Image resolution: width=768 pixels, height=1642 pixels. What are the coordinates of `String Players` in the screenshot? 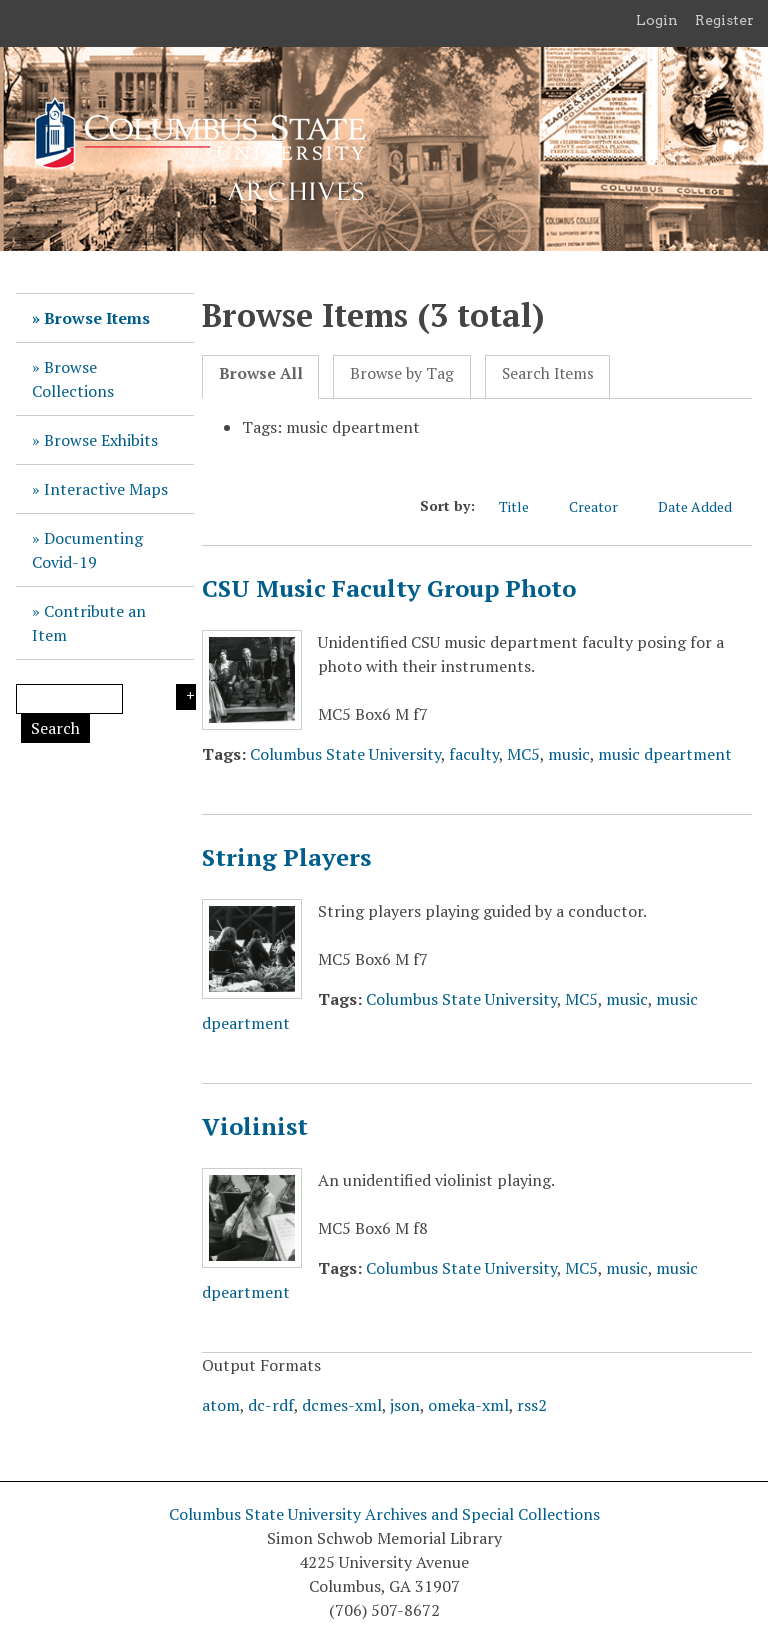 It's located at (286, 857).